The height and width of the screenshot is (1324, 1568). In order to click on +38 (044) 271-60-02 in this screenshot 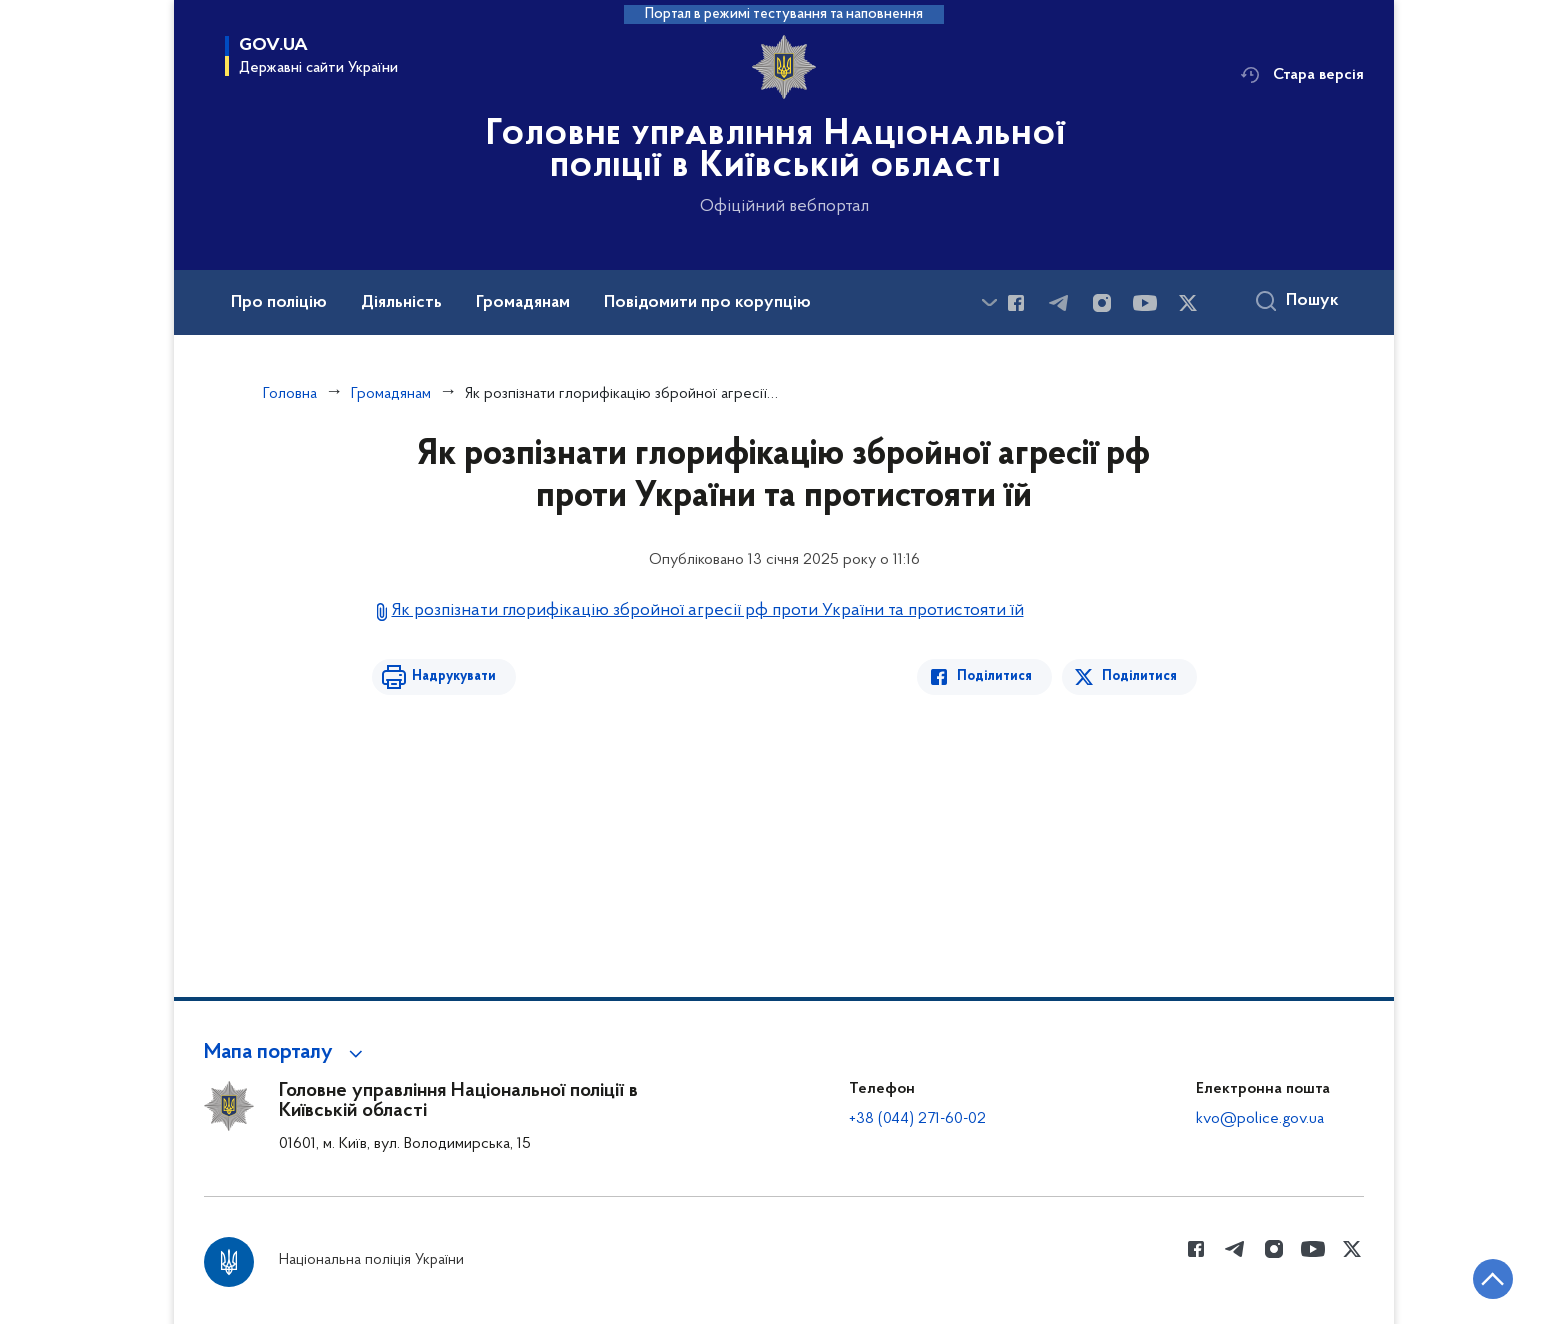, I will do `click(917, 1119)`.